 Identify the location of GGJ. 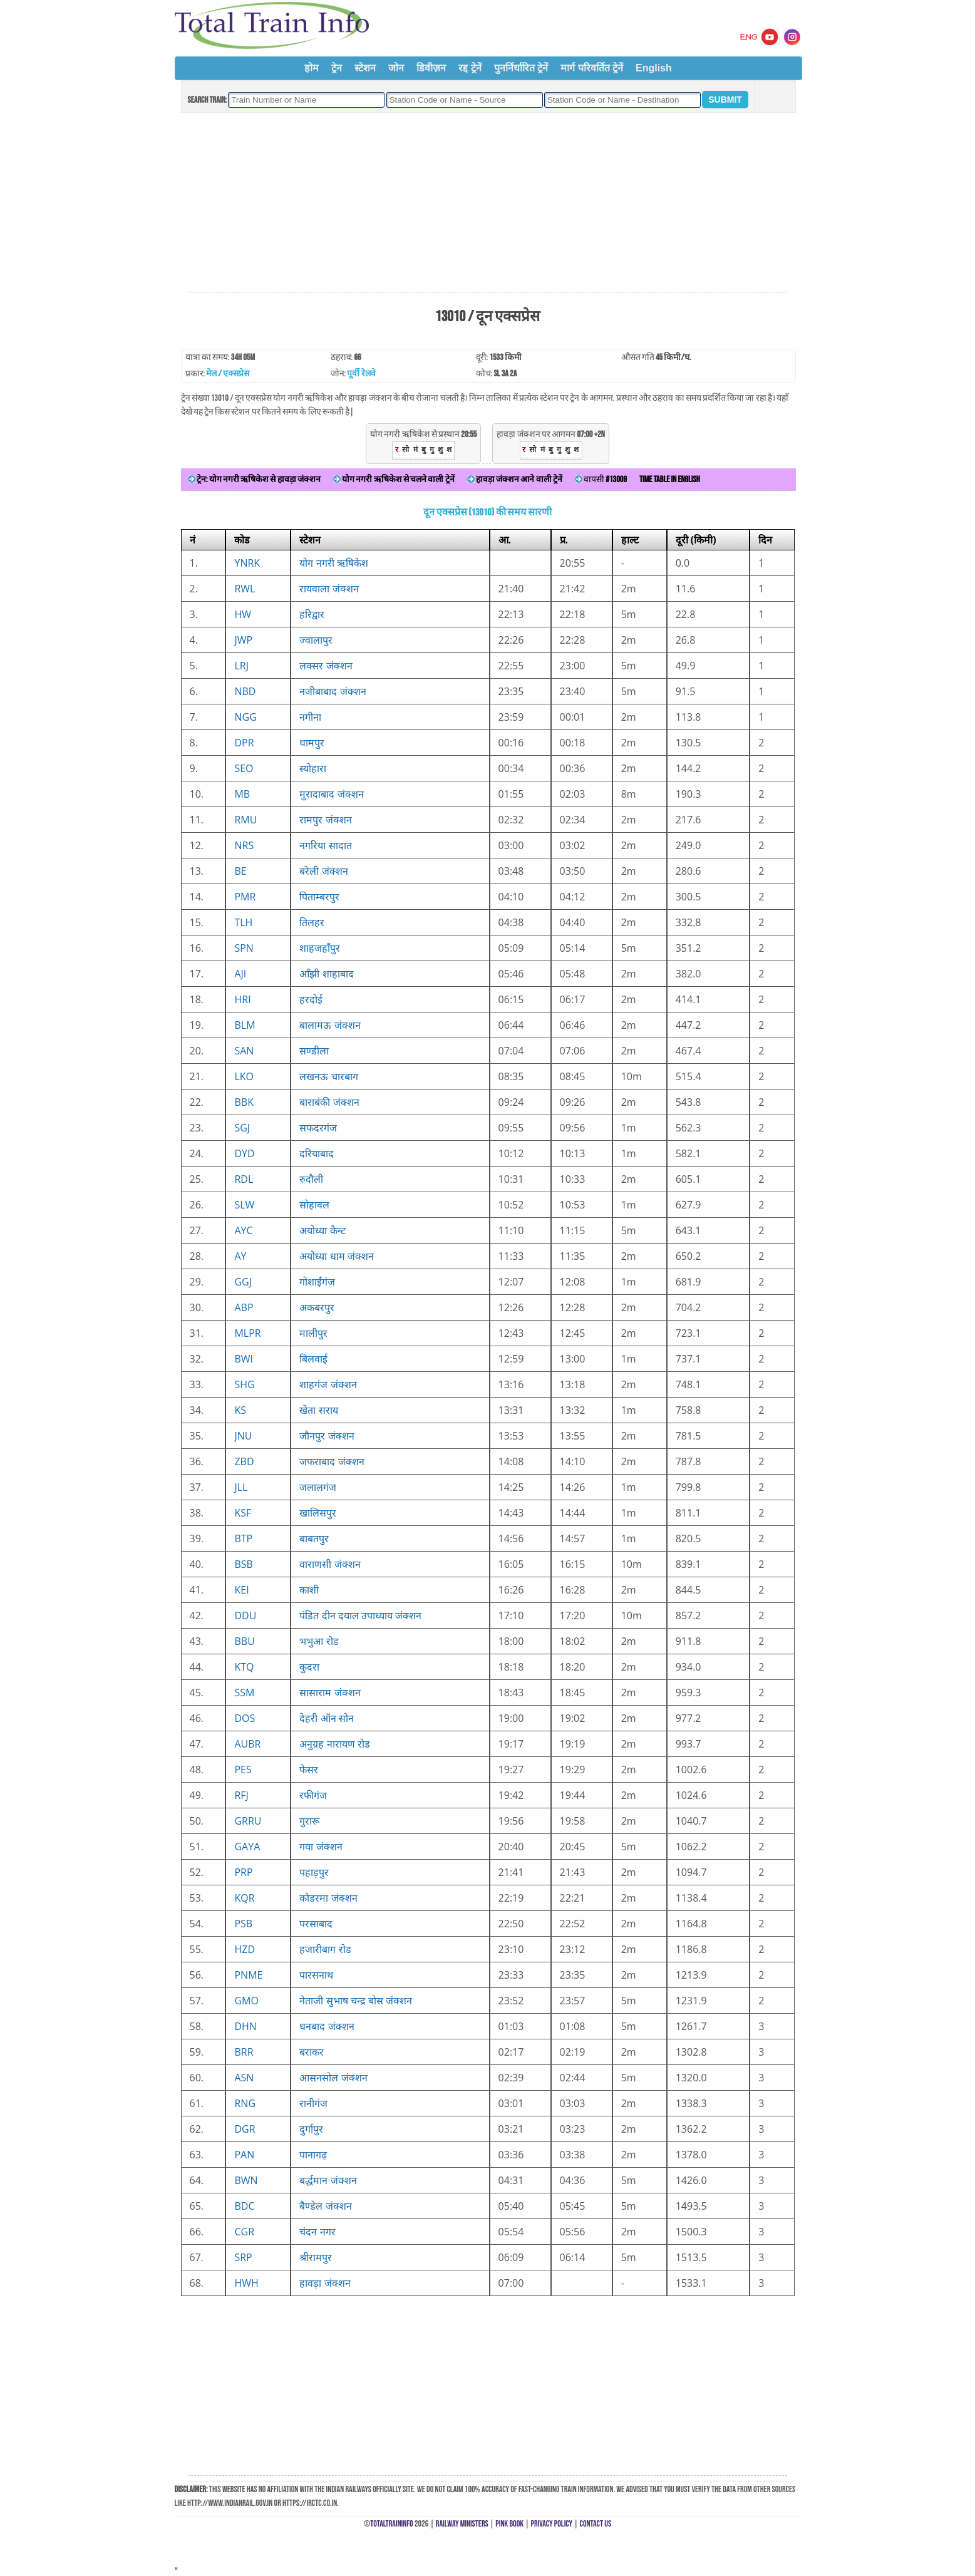
(243, 1282).